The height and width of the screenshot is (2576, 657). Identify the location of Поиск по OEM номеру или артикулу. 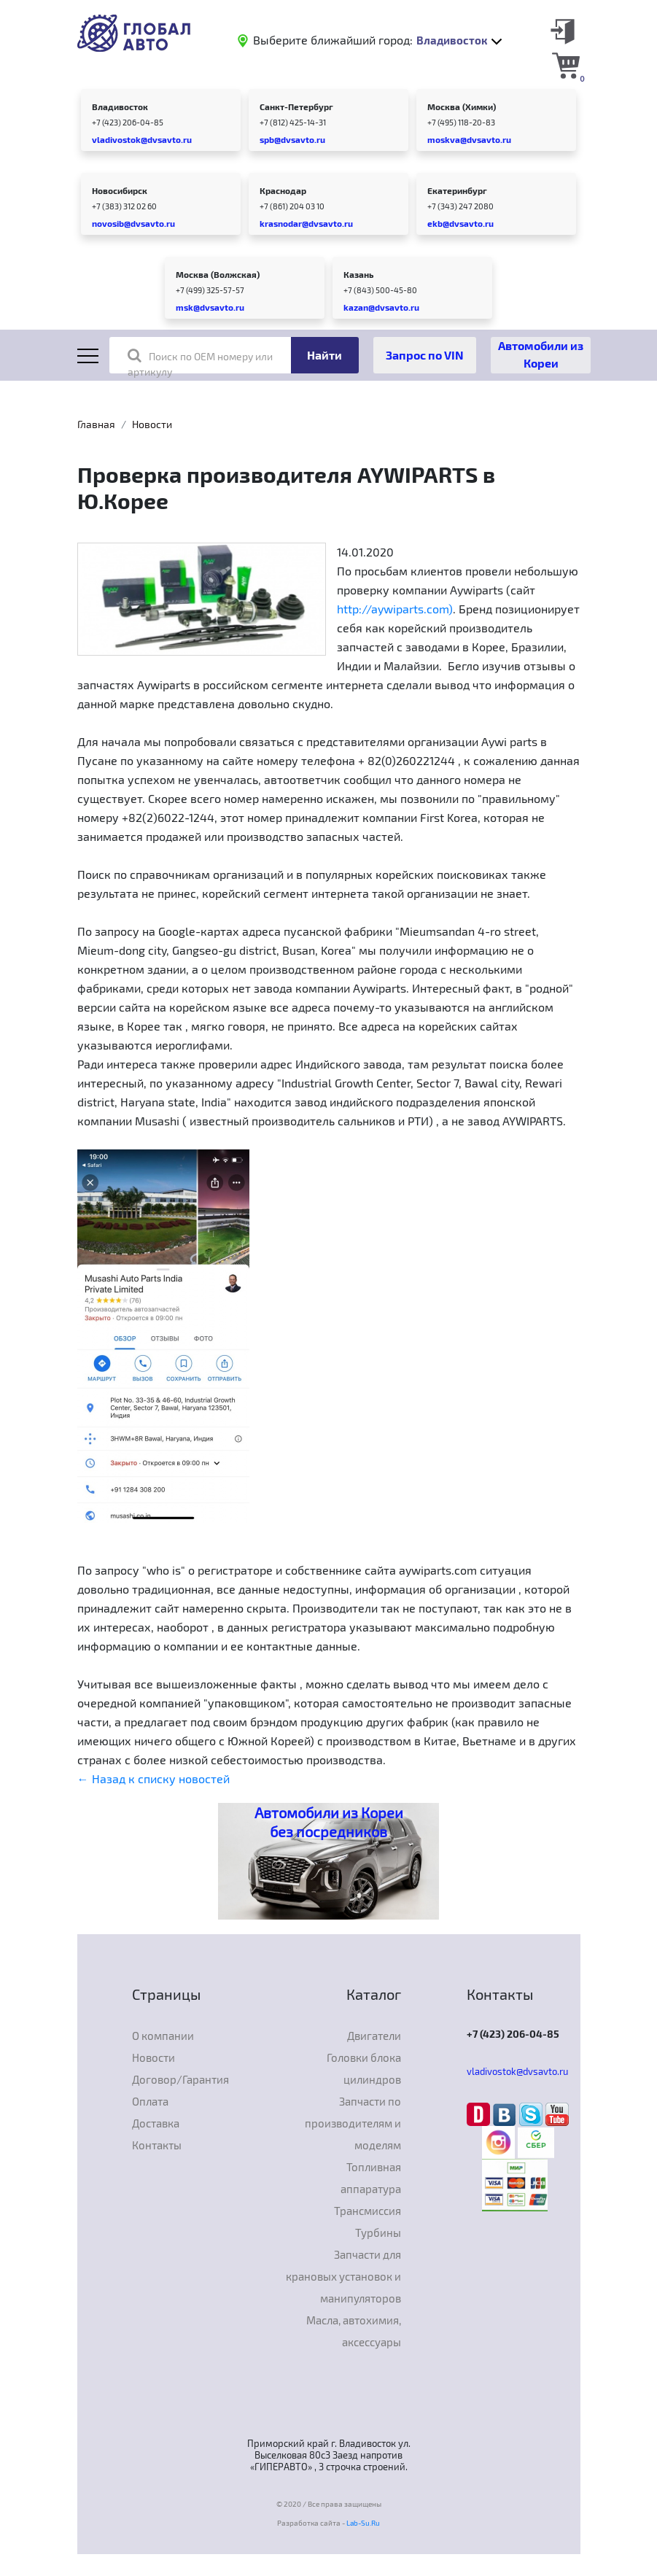
(200, 363).